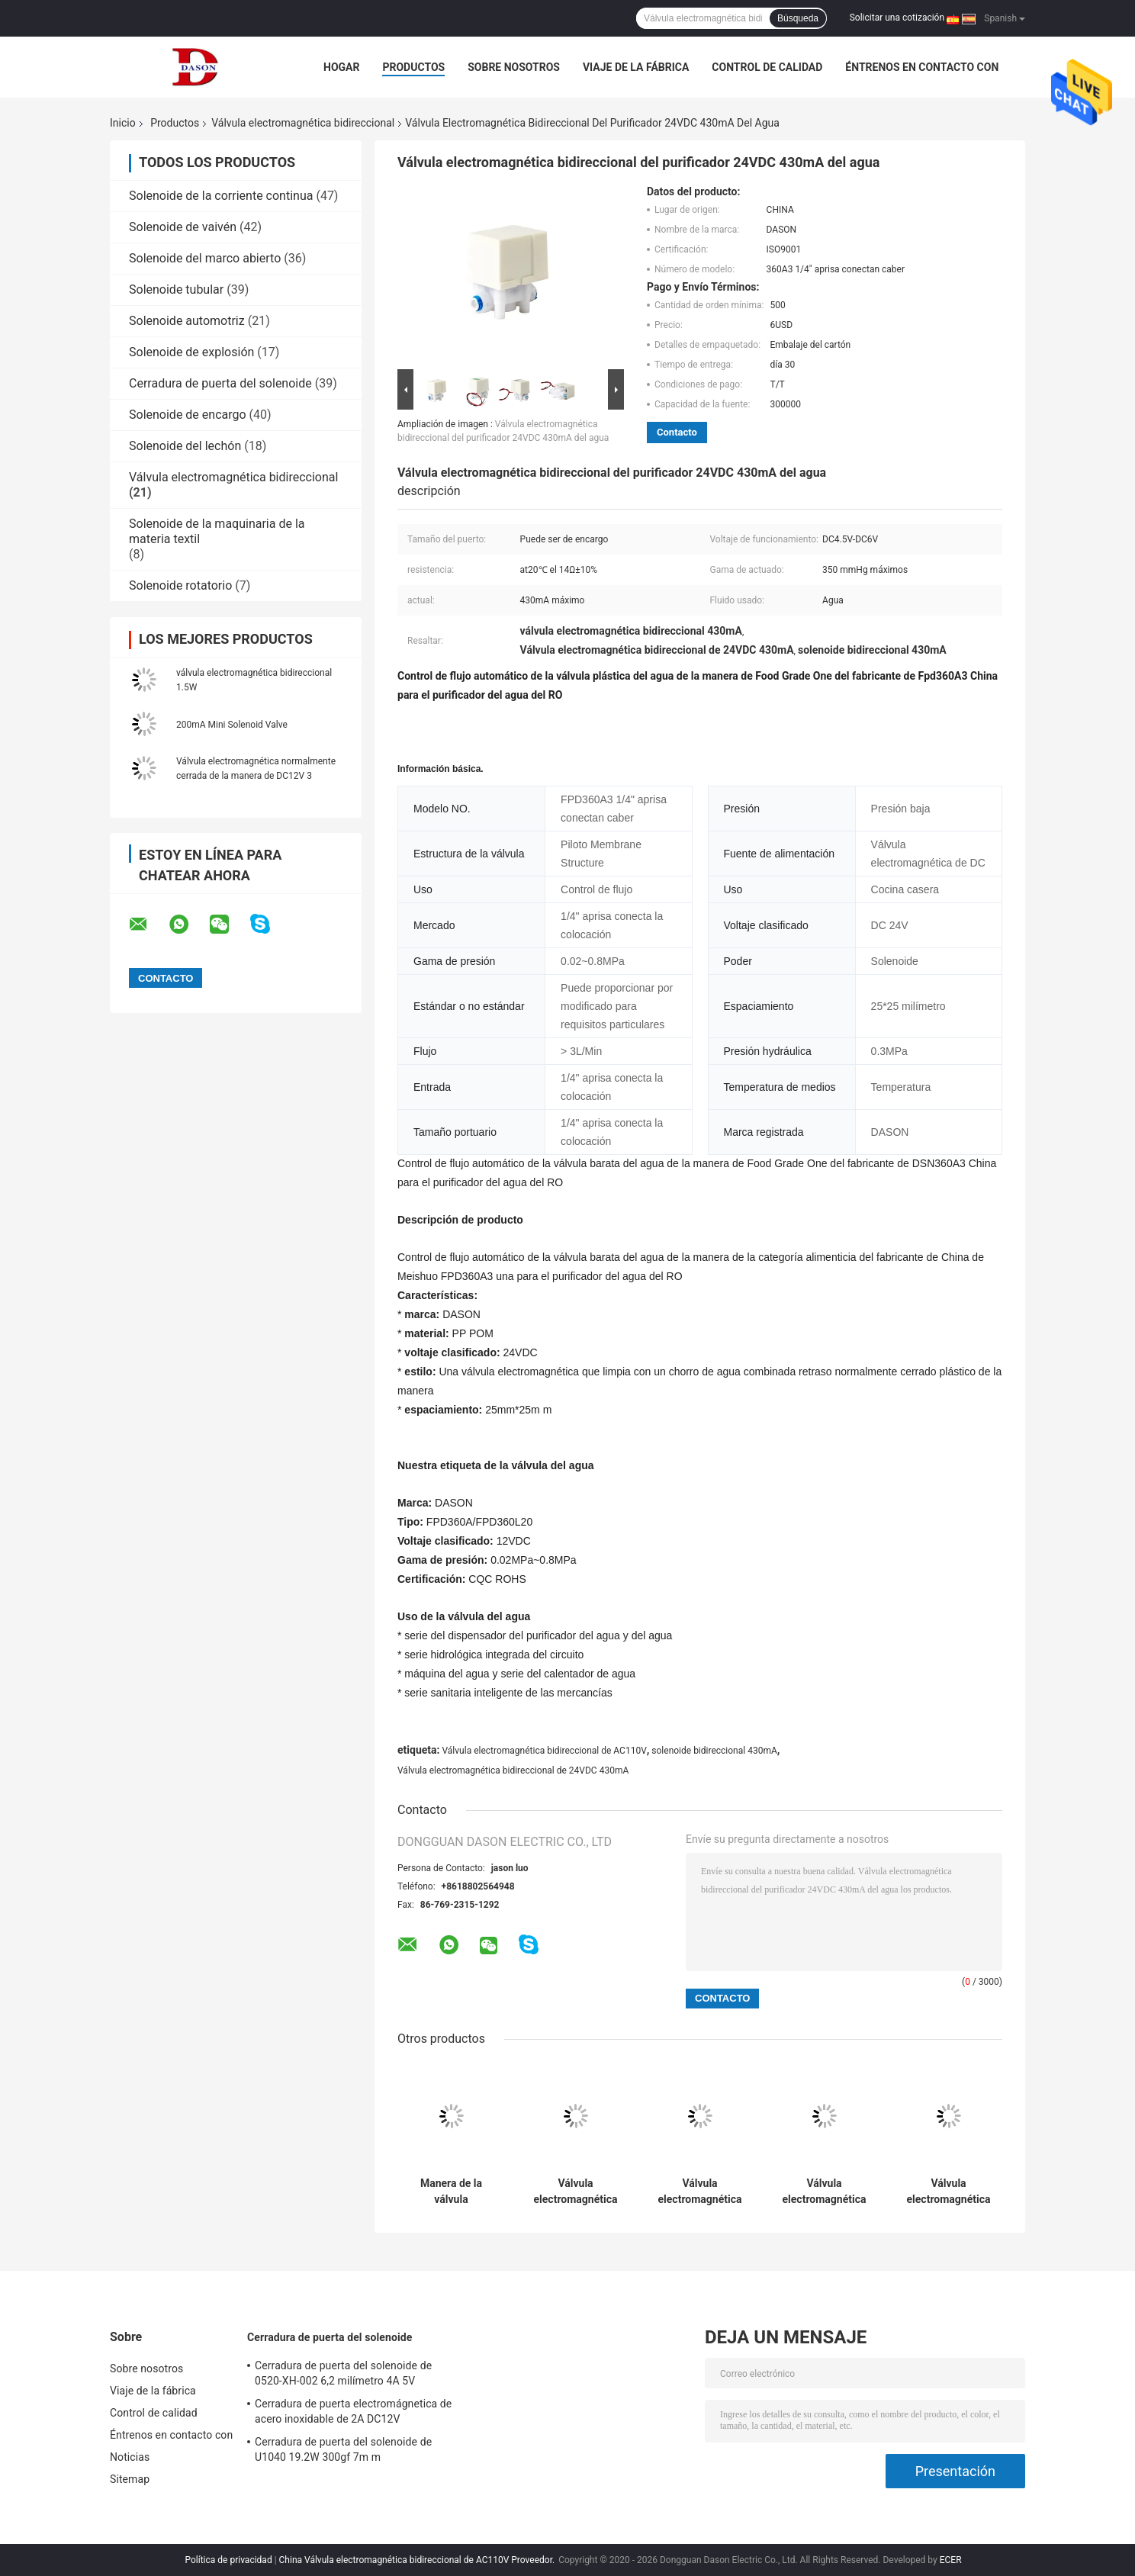 Image resolution: width=1135 pixels, height=2576 pixels. I want to click on Éntrenos en contacto con, so click(921, 67).